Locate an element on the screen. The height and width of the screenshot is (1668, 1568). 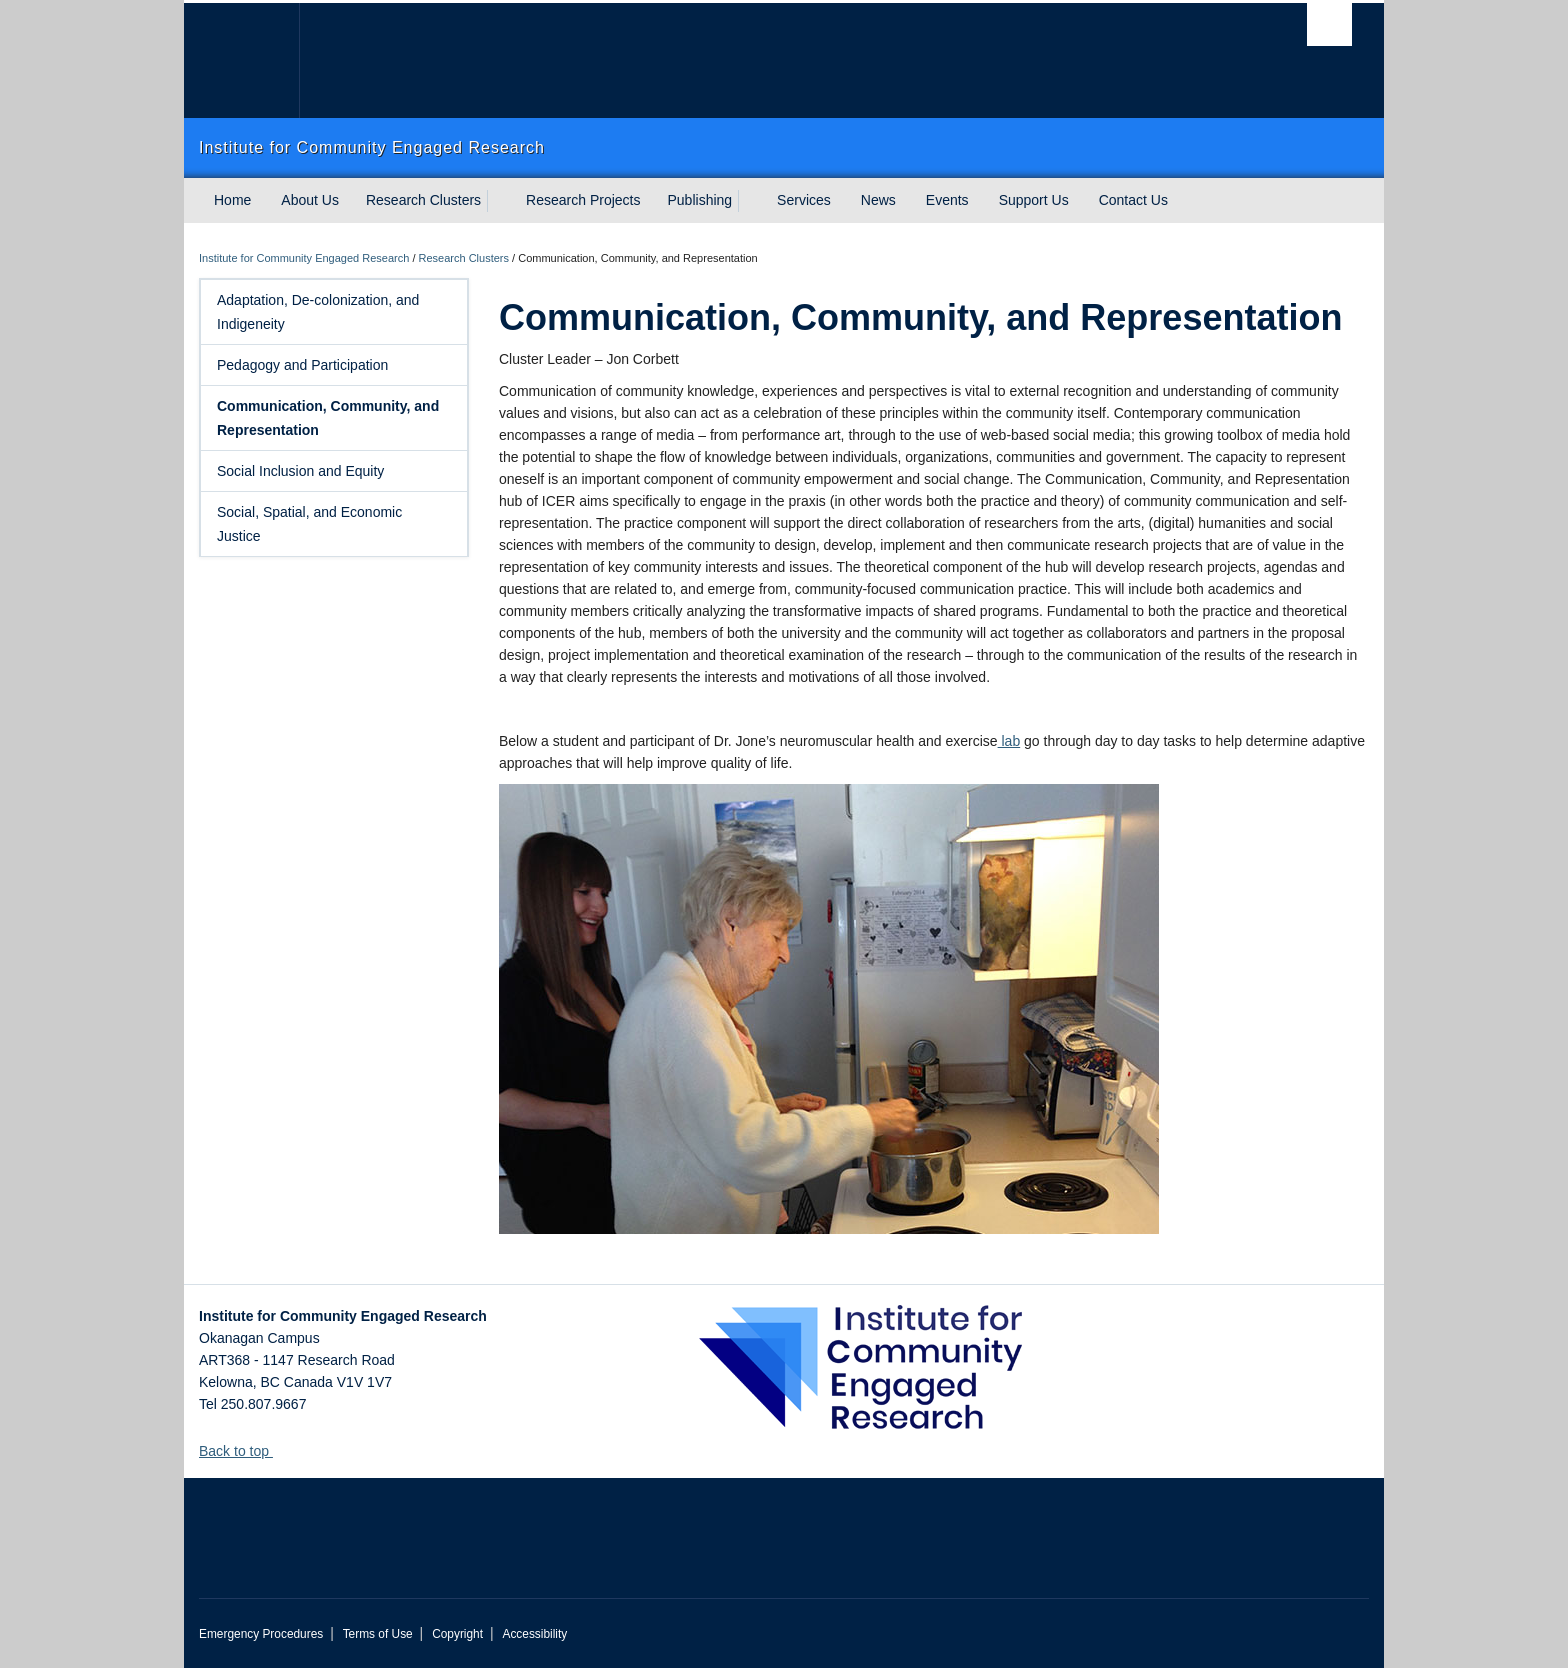
lab is located at coordinates (1009, 741).